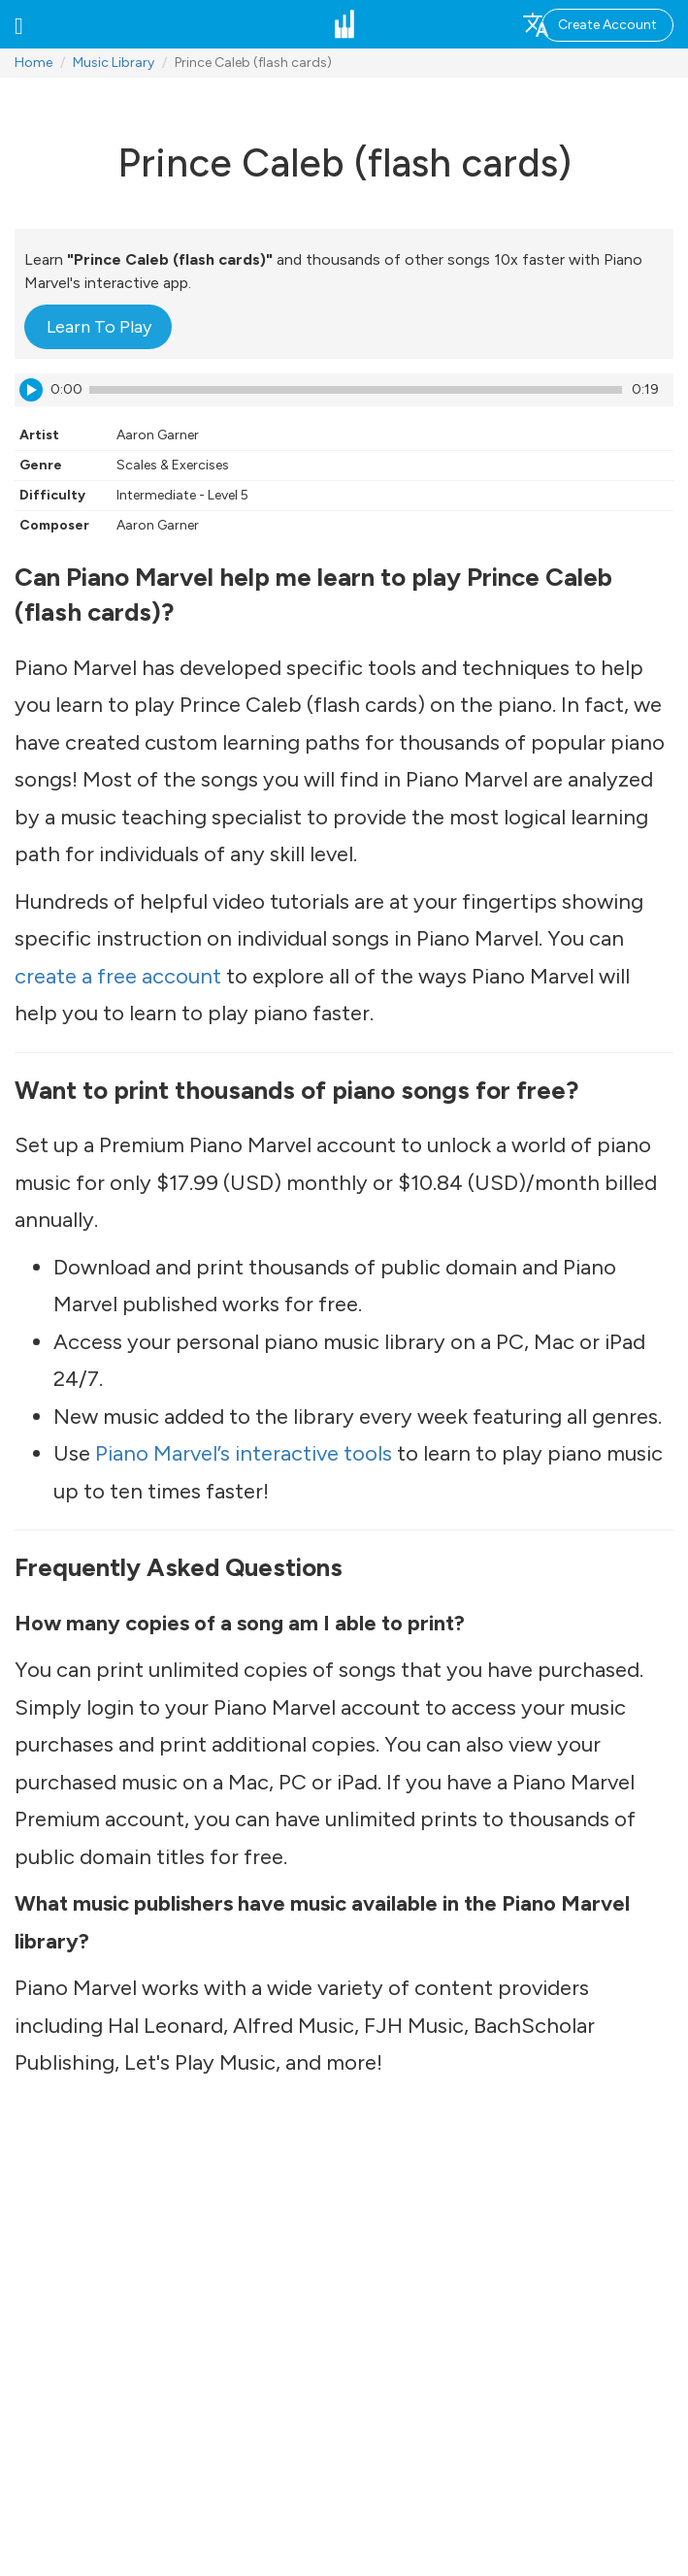 This screenshot has width=688, height=2576. Describe the element at coordinates (33, 62) in the screenshot. I see `Home` at that location.